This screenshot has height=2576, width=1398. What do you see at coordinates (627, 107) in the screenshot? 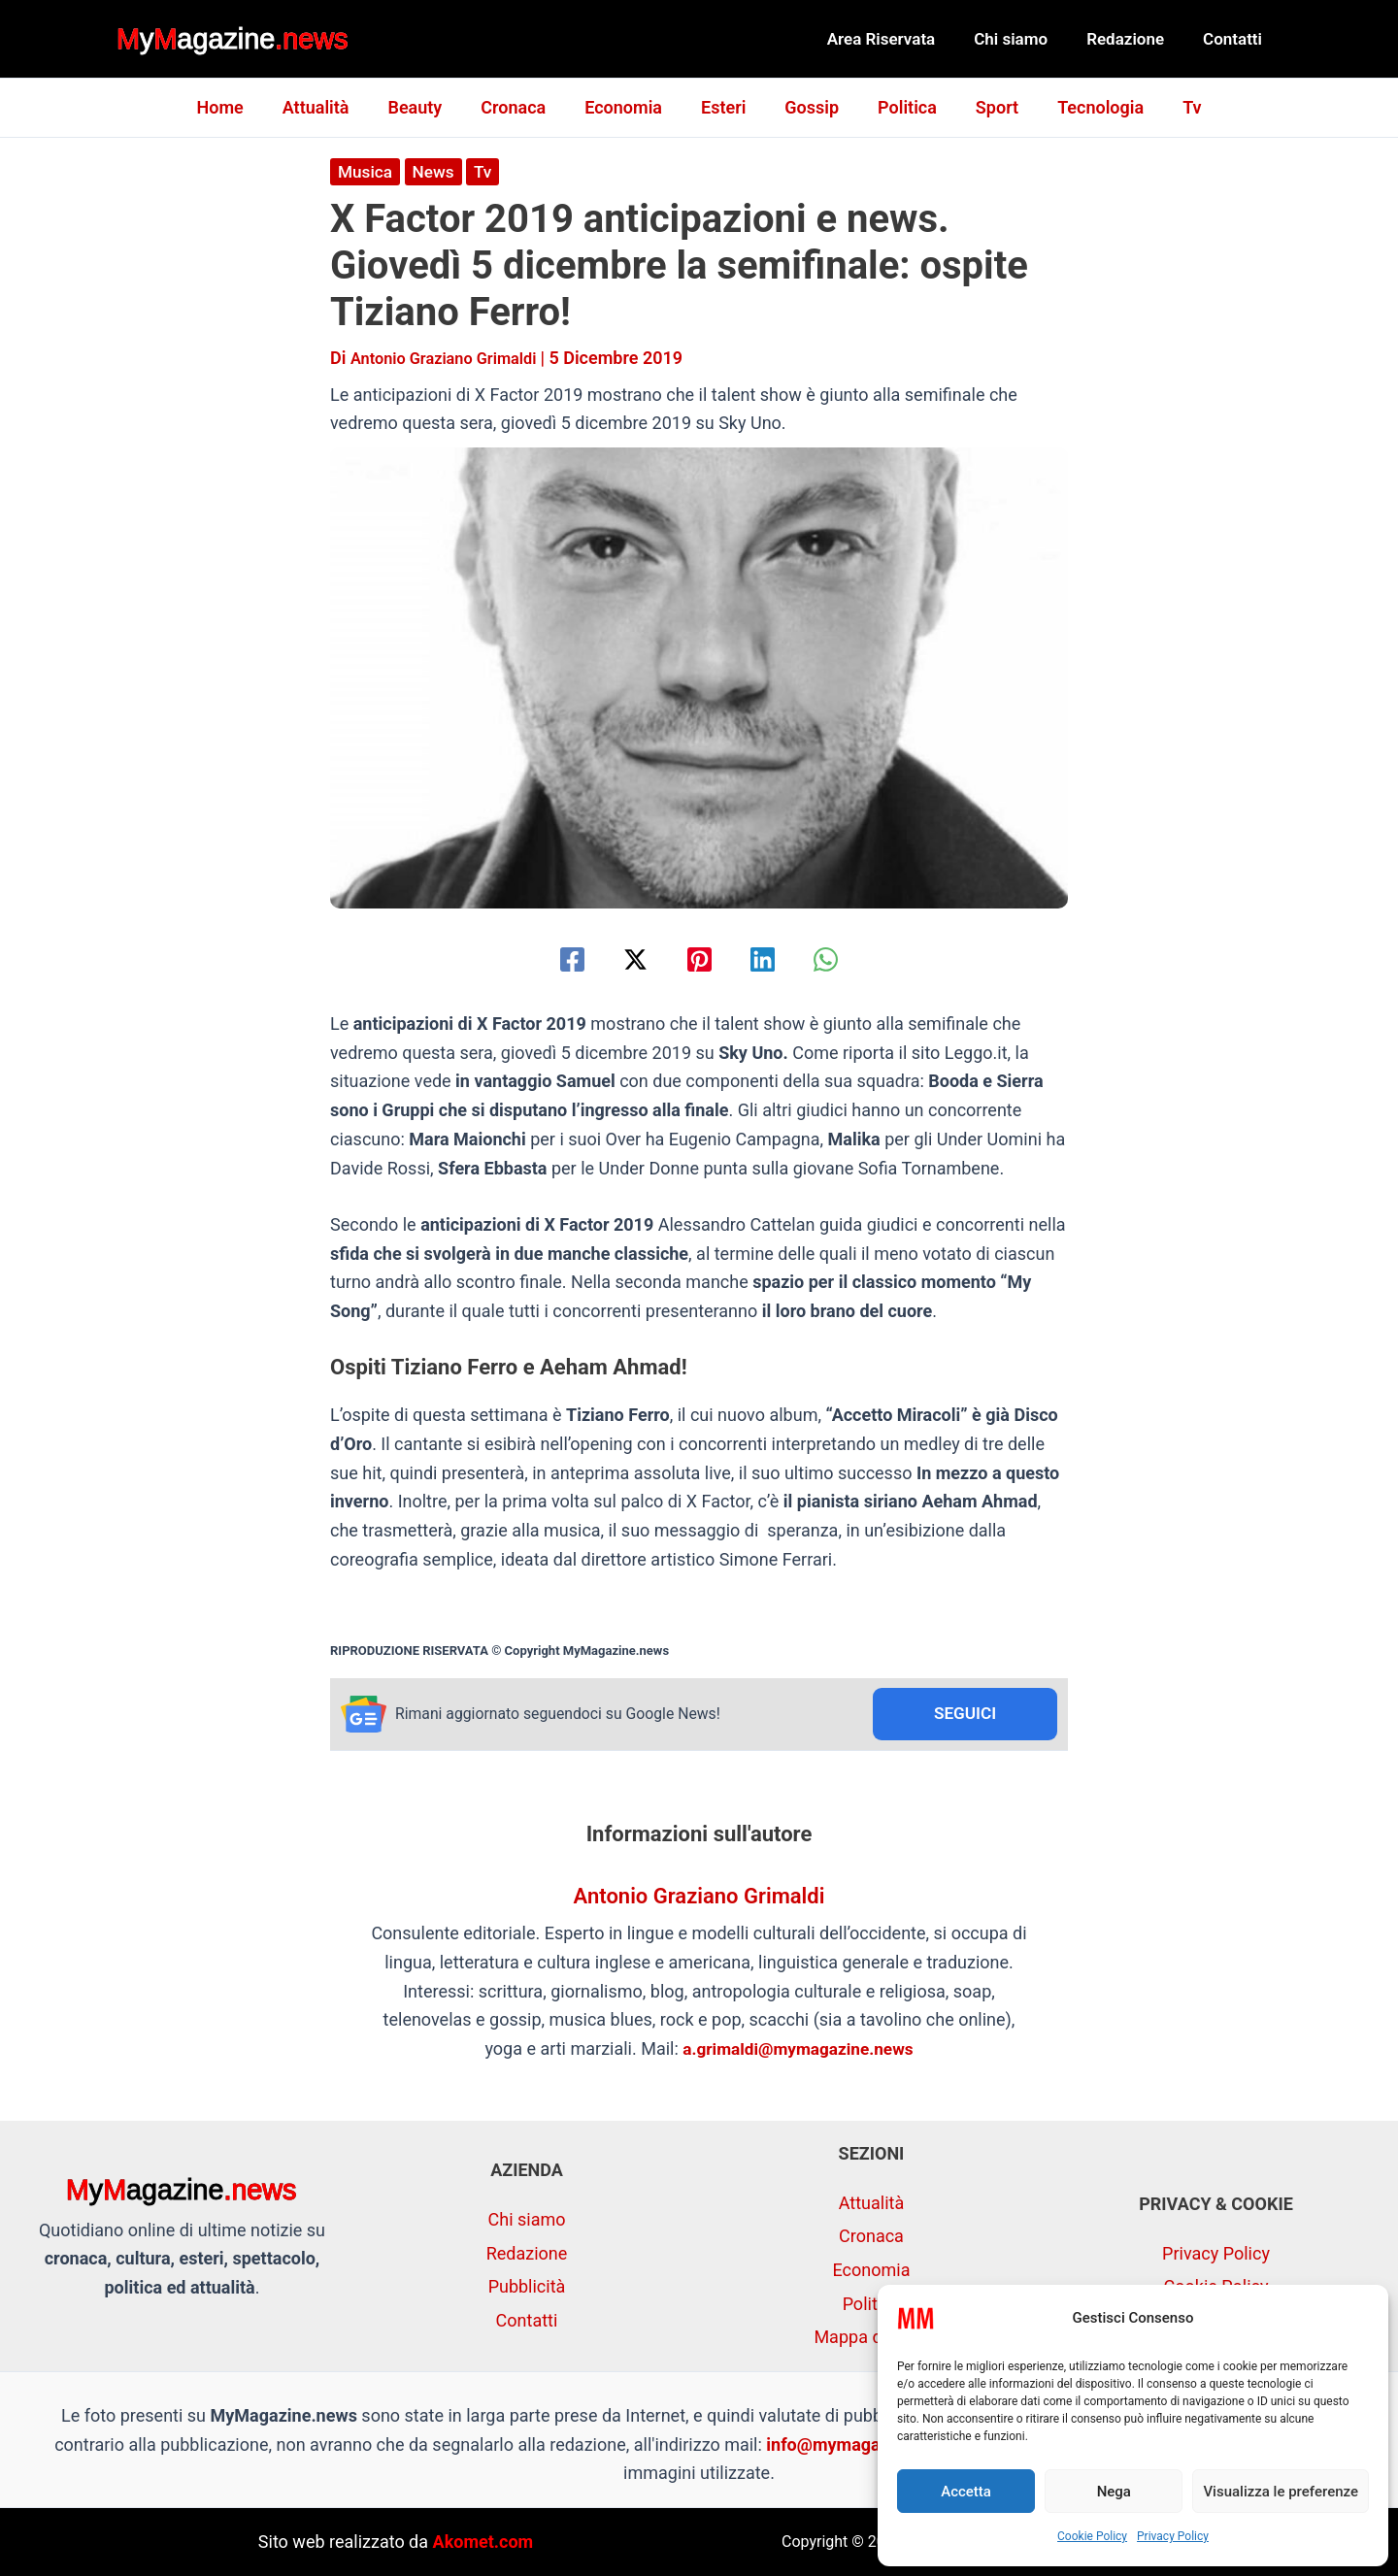
I see `Economia` at bounding box center [627, 107].